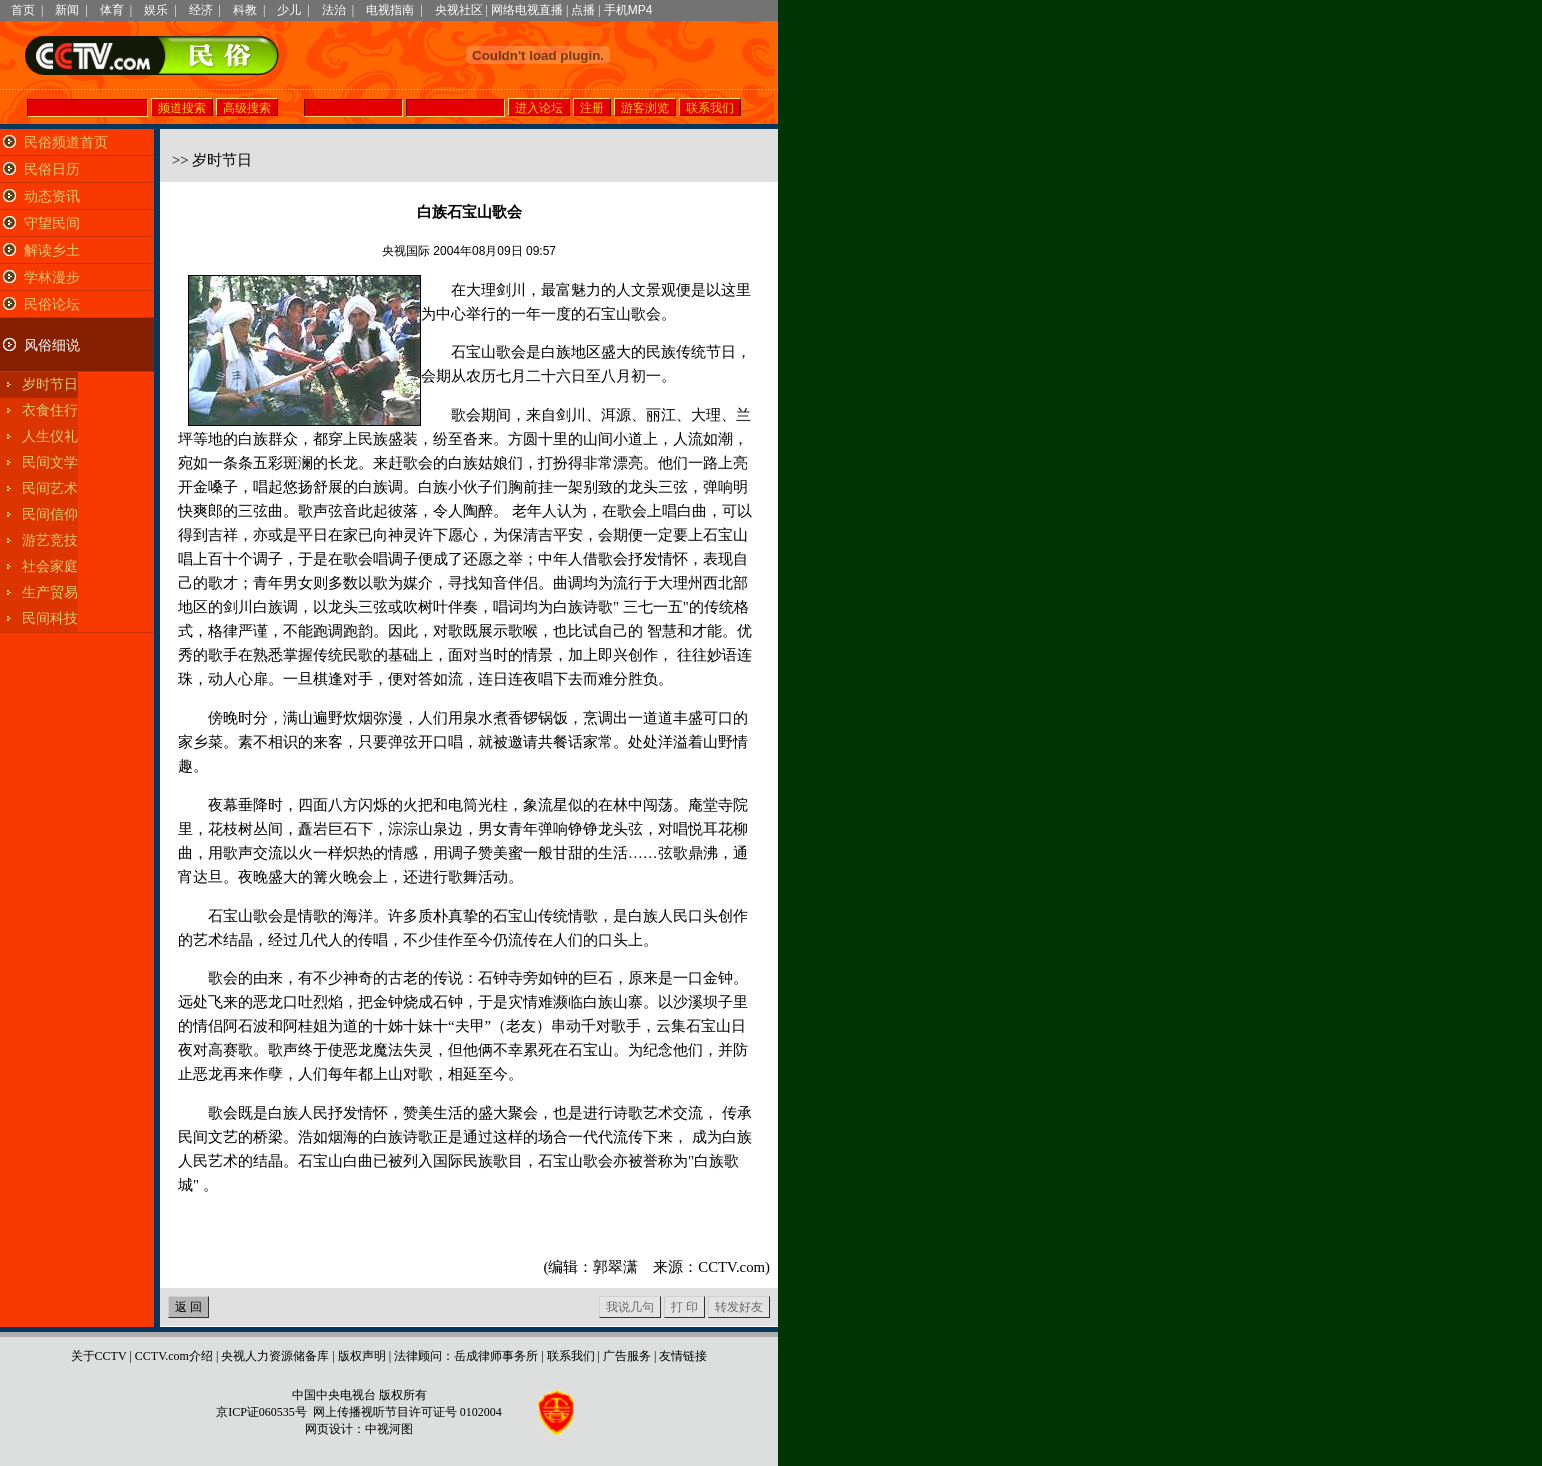 The width and height of the screenshot is (1542, 1466). Describe the element at coordinates (201, 10) in the screenshot. I see `经济` at that location.